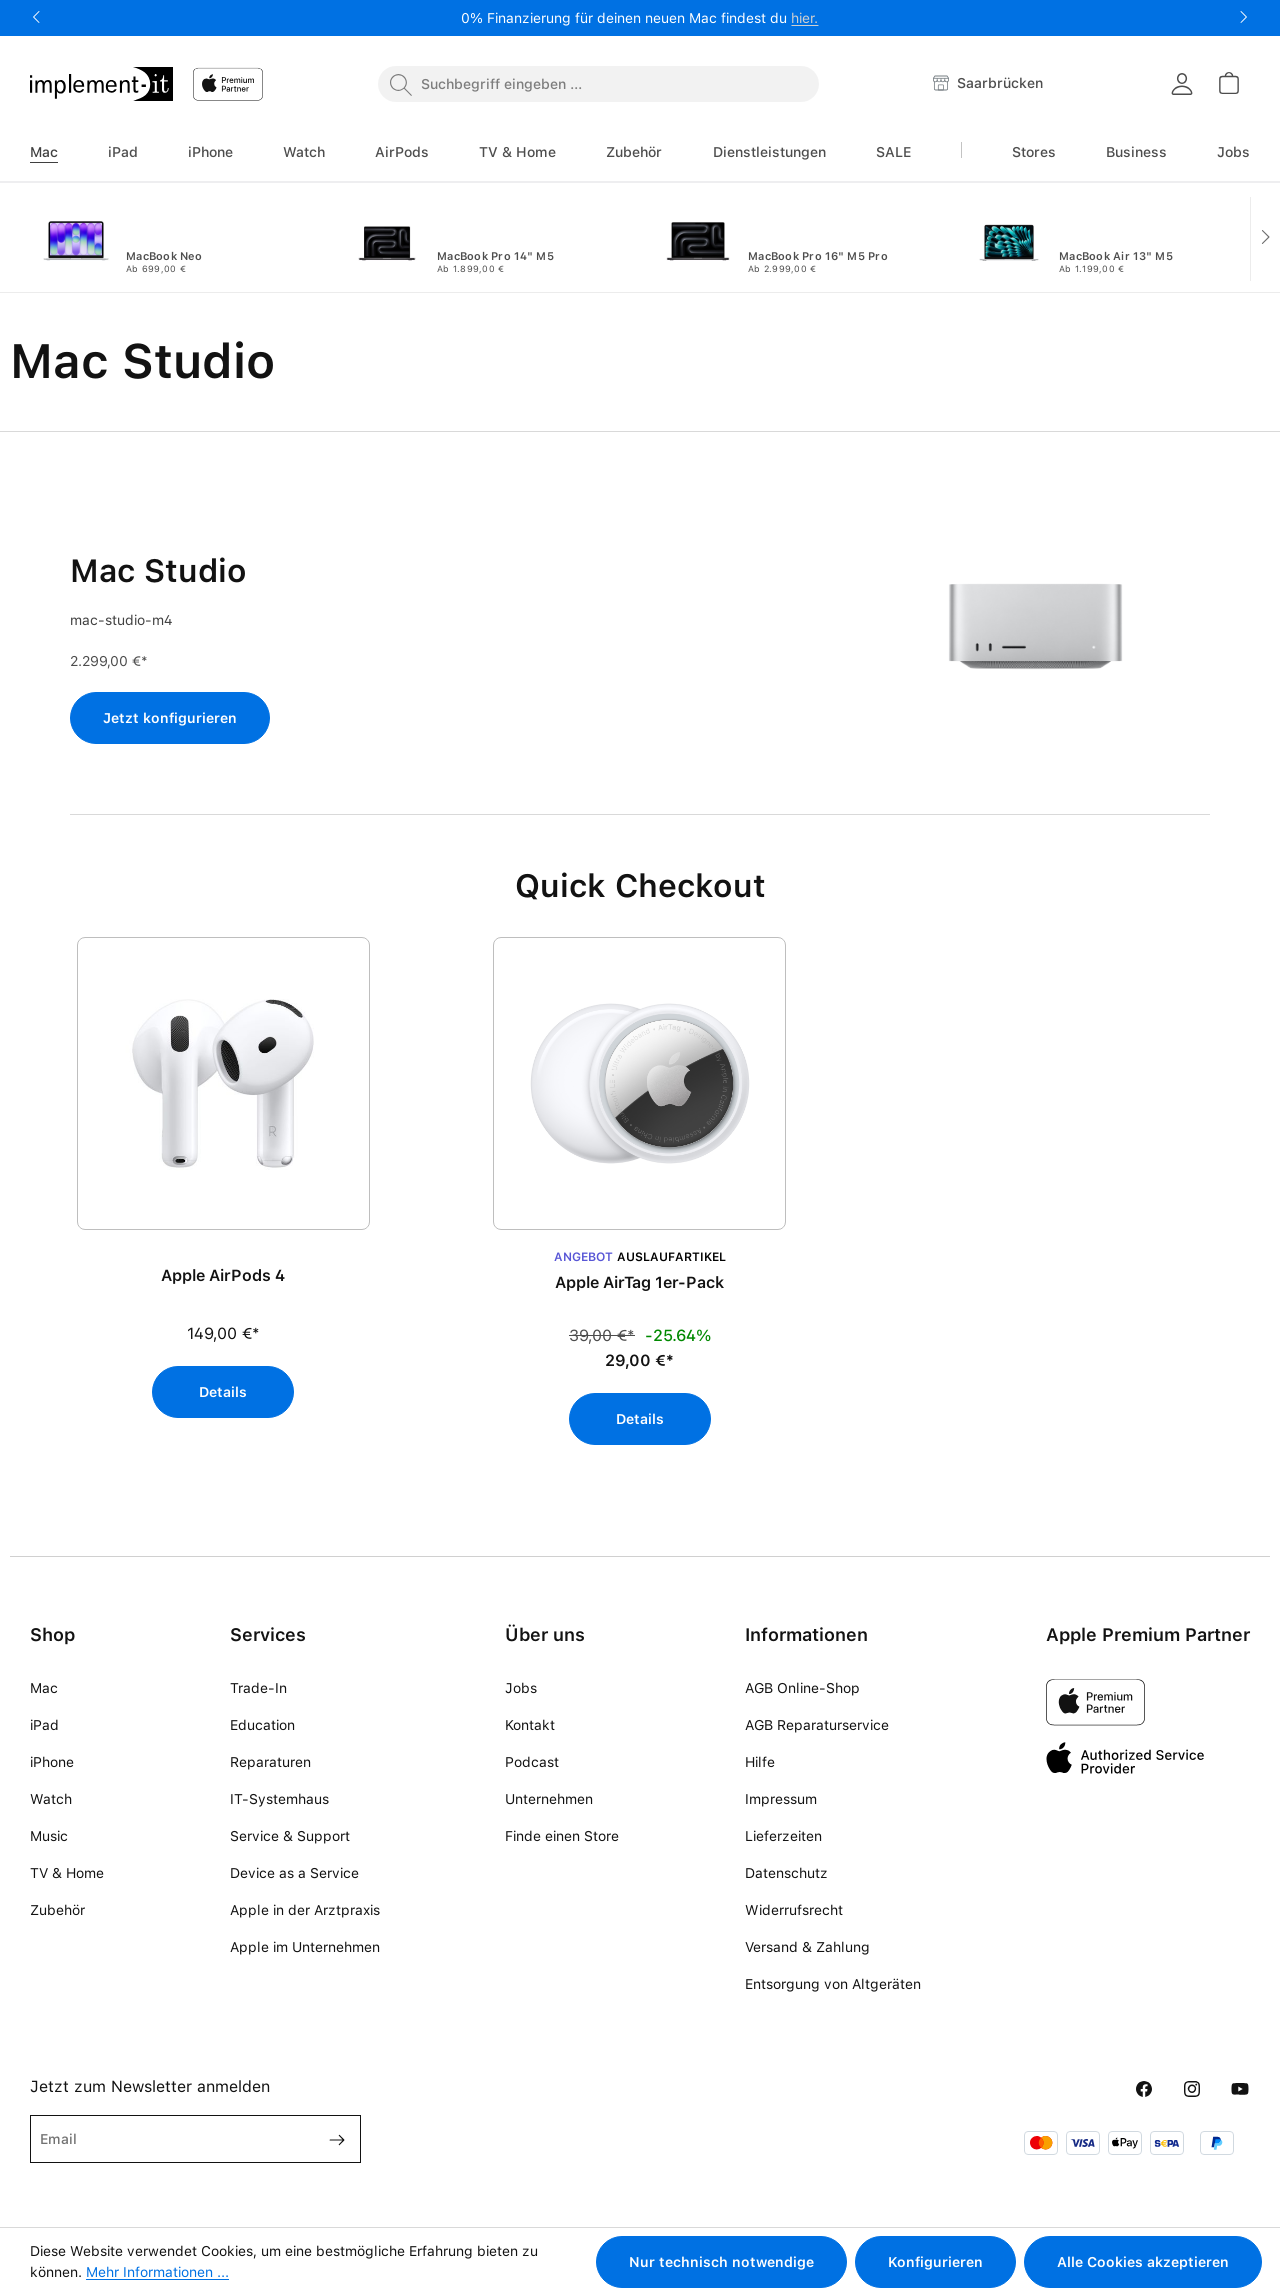 The height and width of the screenshot is (2296, 1280). I want to click on Finde einen Store, so click(562, 1836).